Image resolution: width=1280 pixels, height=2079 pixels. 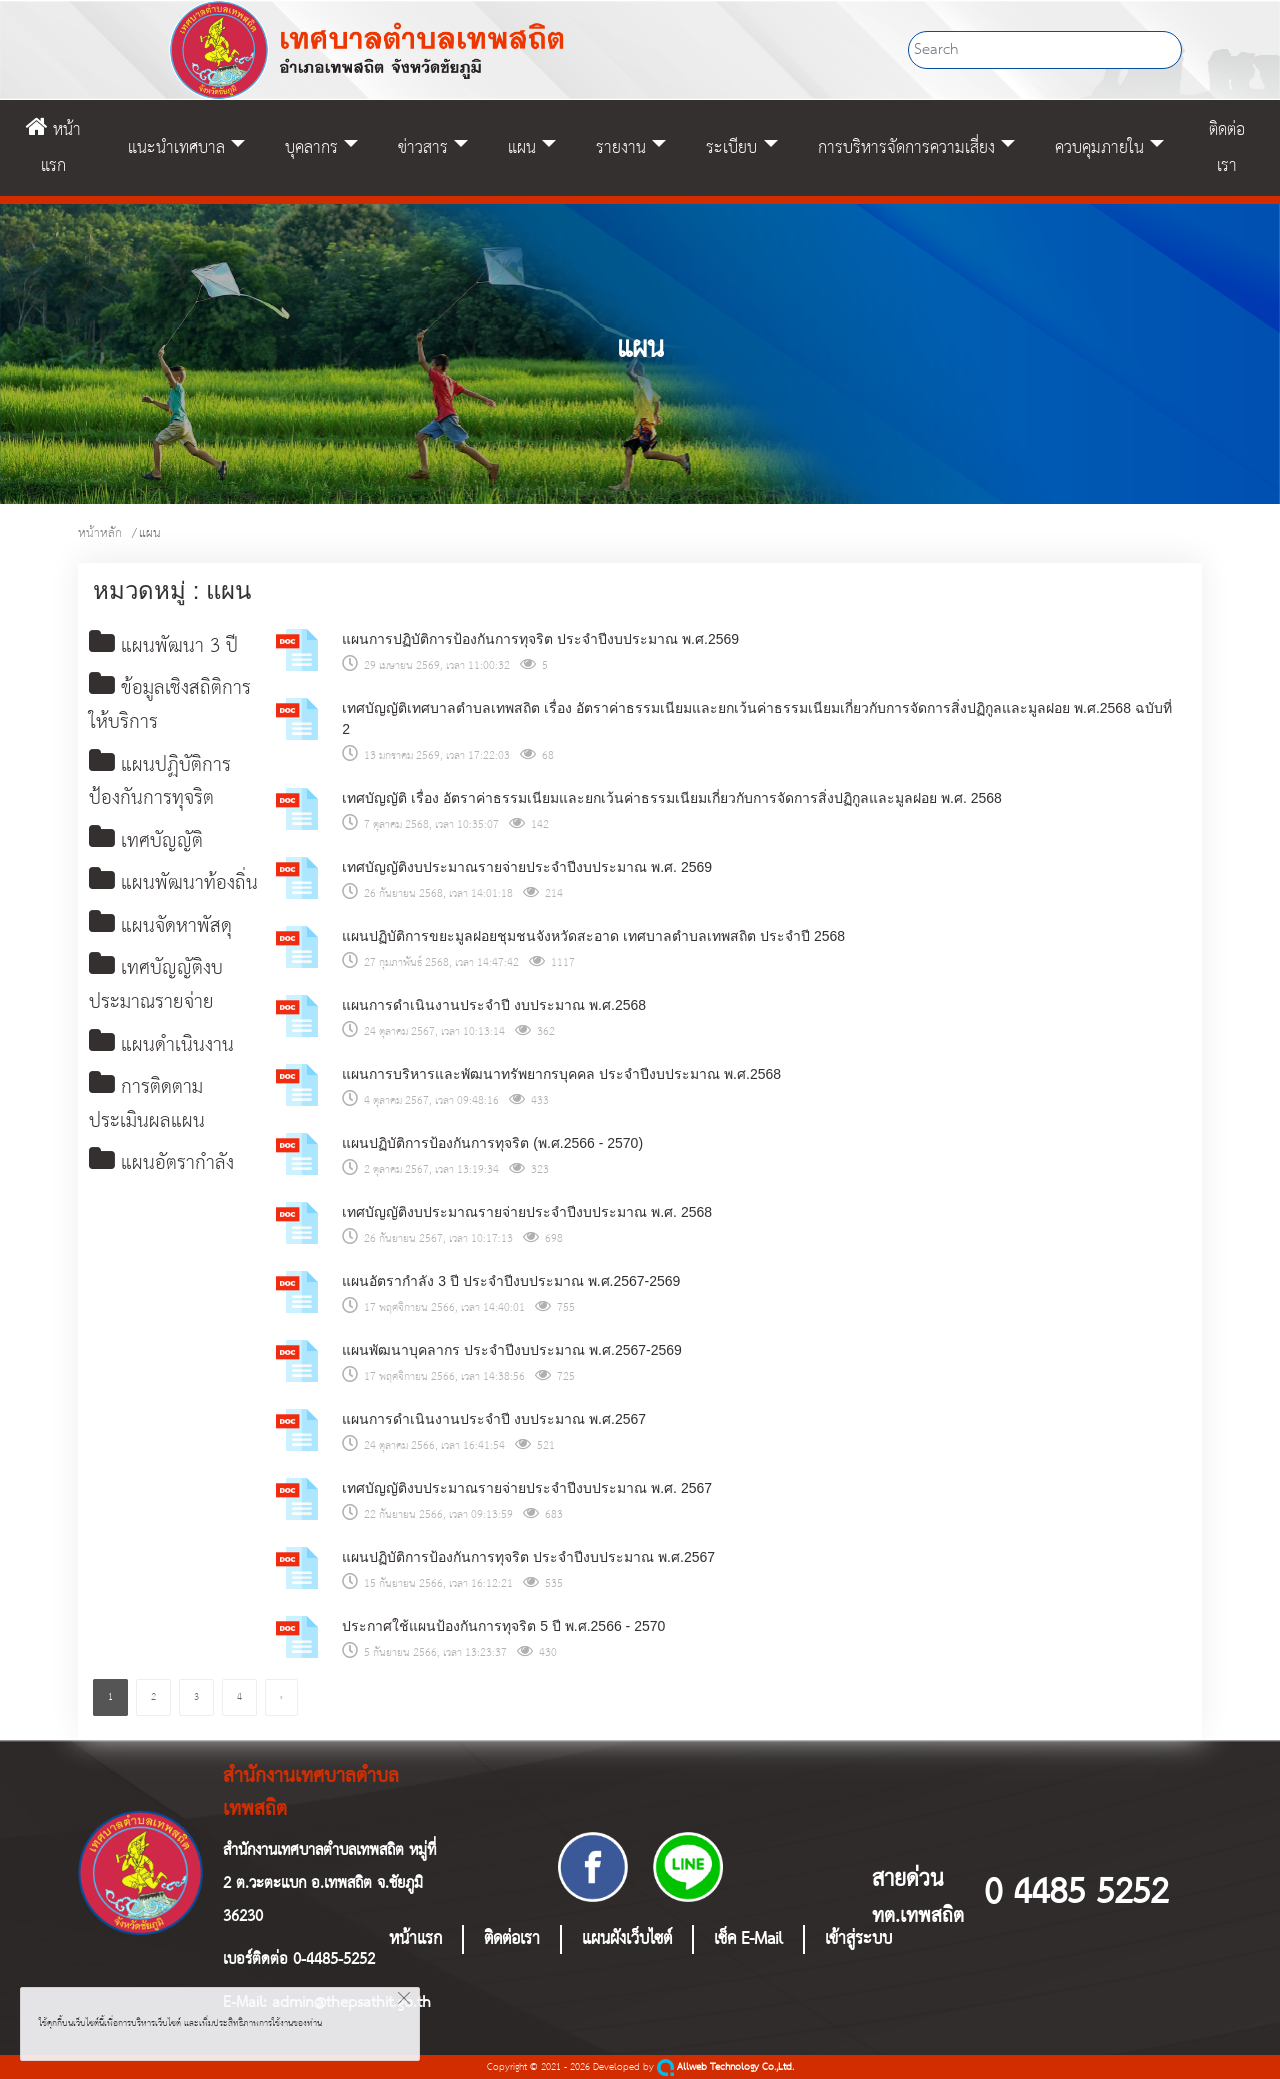 I want to click on แผนการดำเนินงานประจำปี งบประมาณ พ.ศ.2568, so click(x=494, y=1005).